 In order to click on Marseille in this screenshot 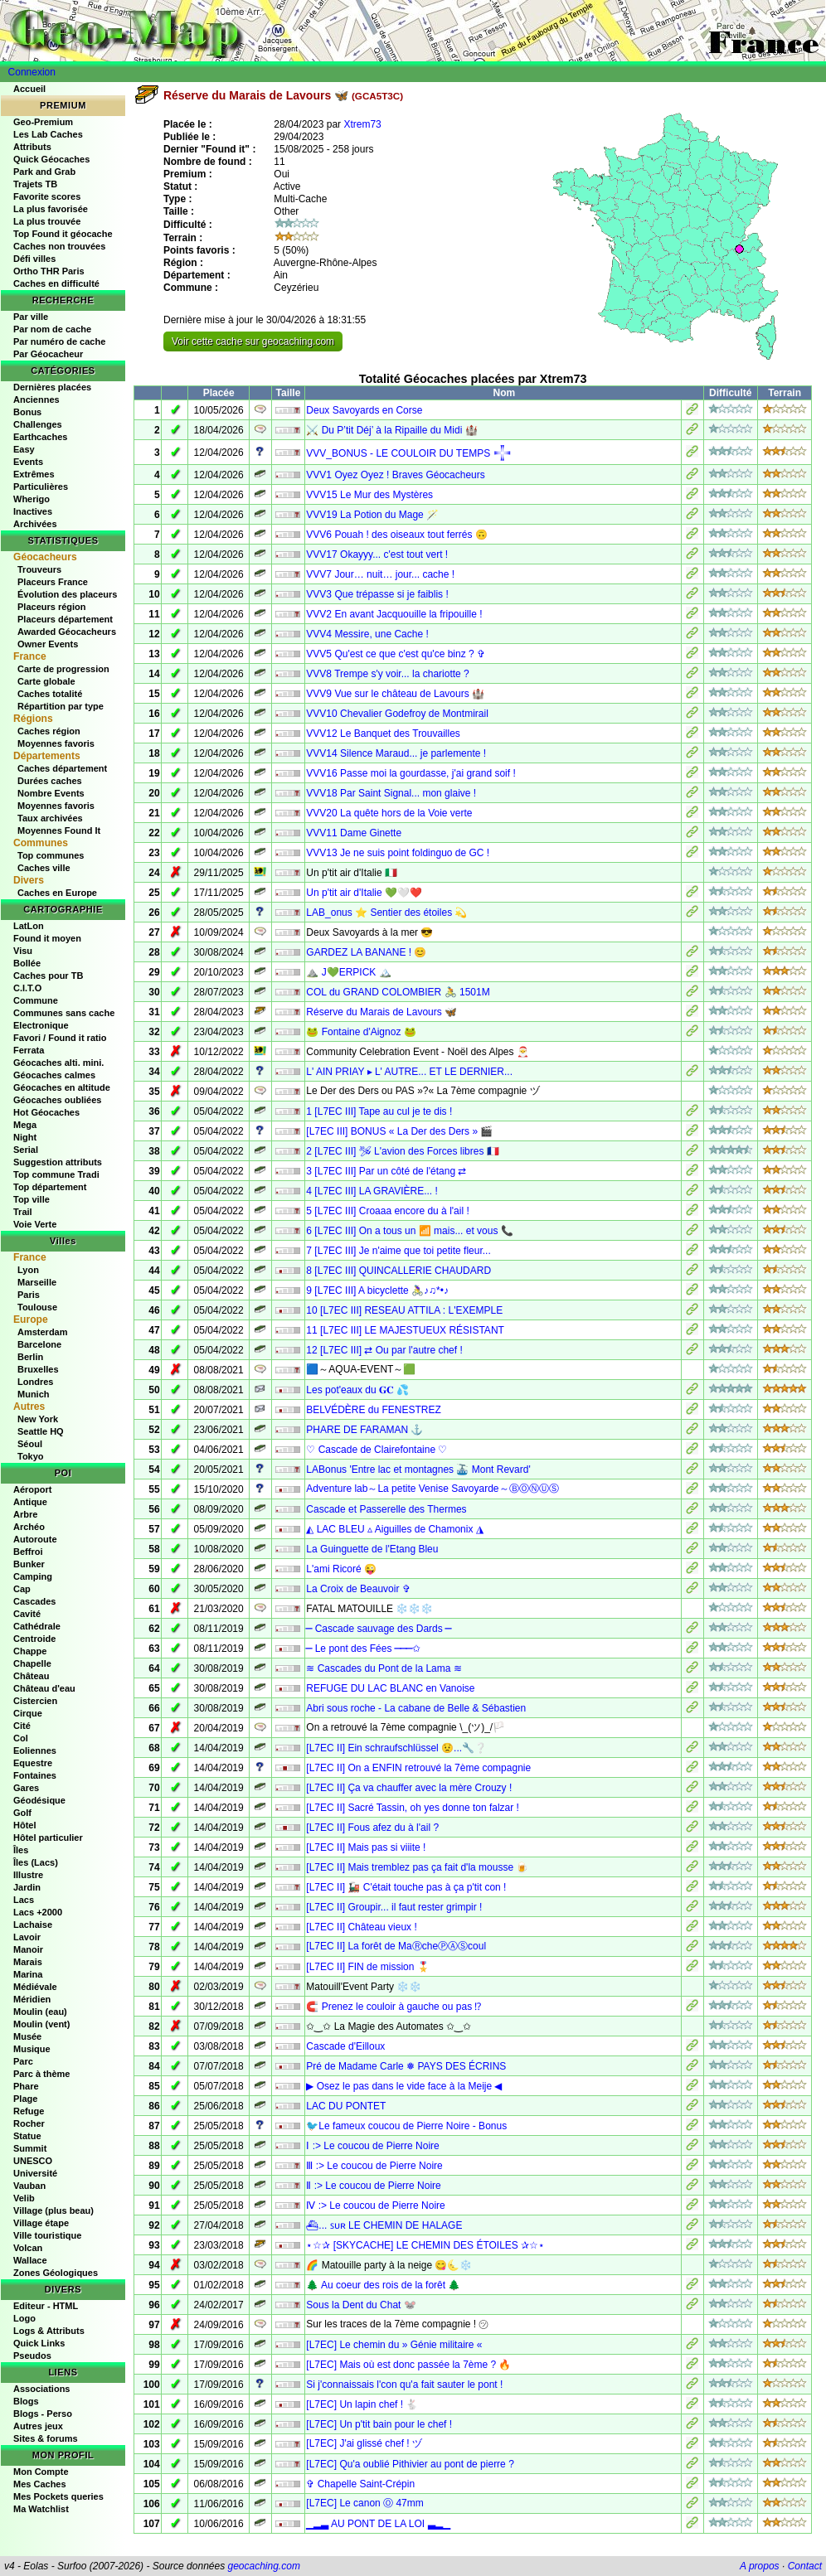, I will do `click(36, 1282)`.